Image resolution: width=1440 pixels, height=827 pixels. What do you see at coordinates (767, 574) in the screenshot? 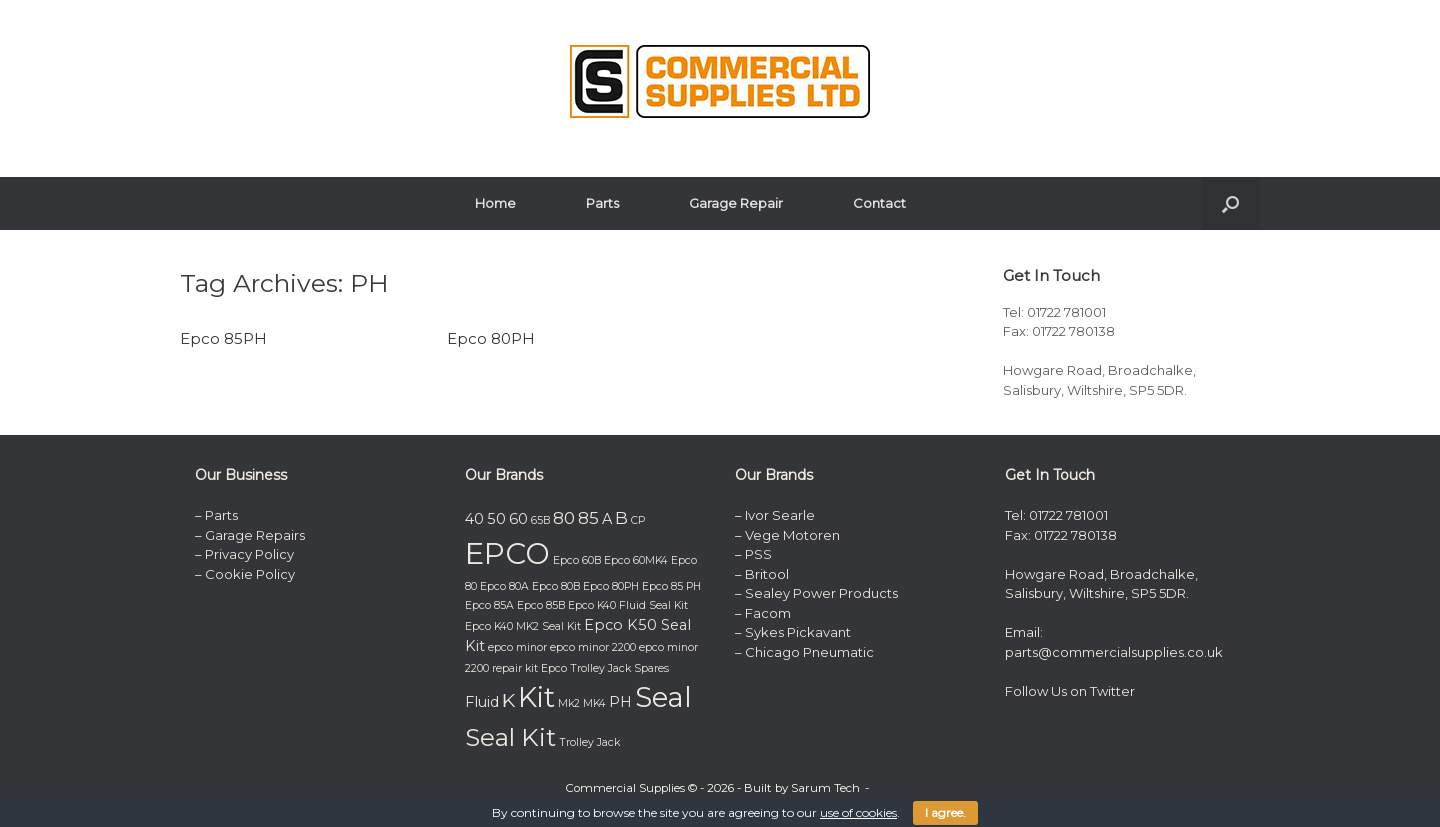
I see `Britool` at bounding box center [767, 574].